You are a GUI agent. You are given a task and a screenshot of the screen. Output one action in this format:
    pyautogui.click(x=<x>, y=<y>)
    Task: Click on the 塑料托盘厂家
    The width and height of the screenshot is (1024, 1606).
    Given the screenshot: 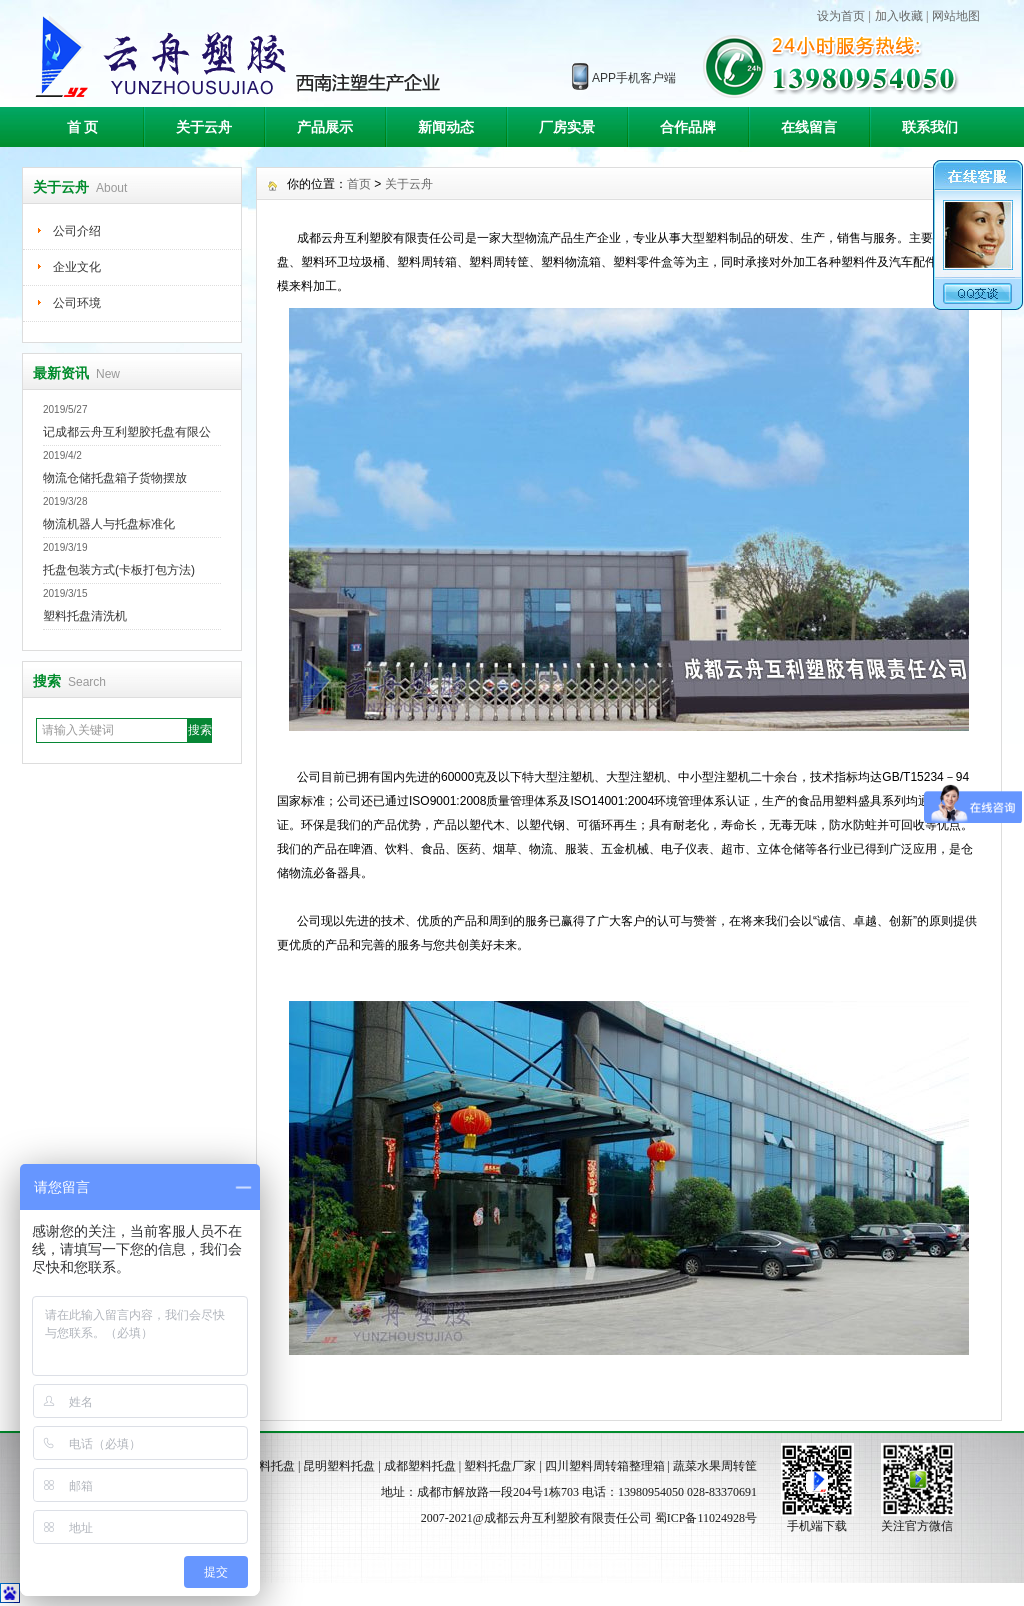 What is the action you would take?
    pyautogui.click(x=500, y=1466)
    